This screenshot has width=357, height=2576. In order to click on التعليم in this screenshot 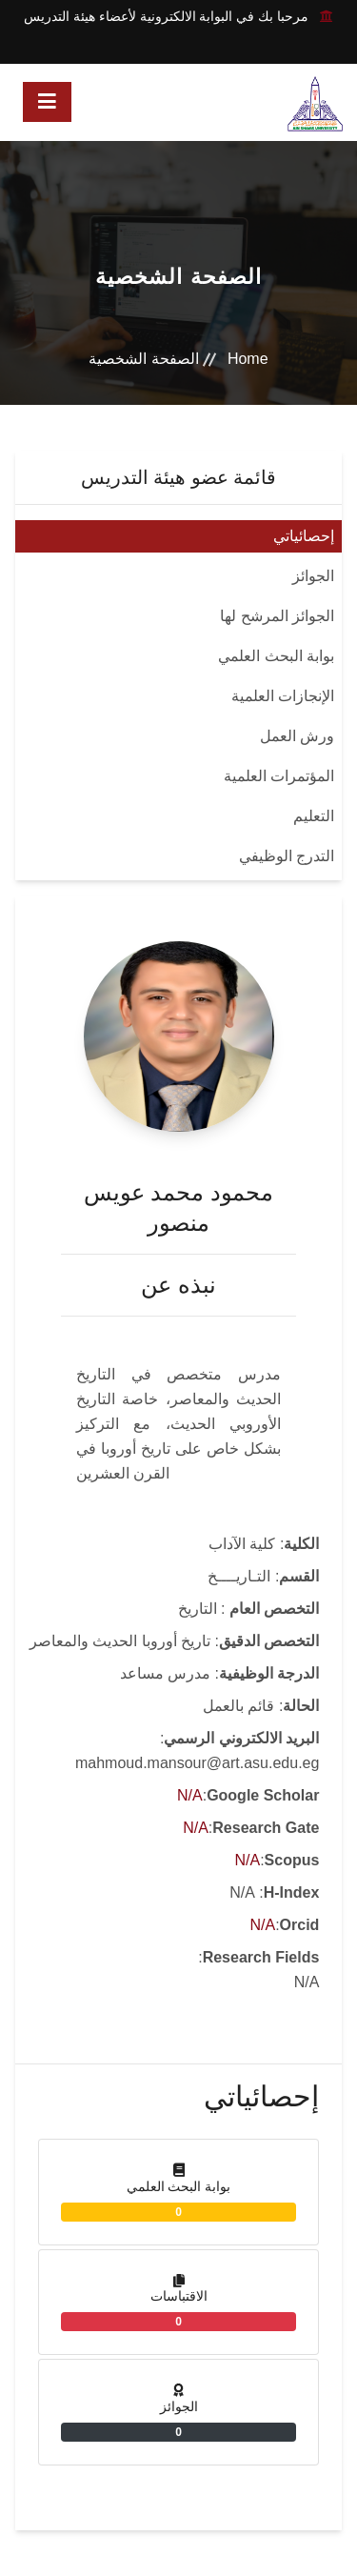, I will do `click(313, 816)`.